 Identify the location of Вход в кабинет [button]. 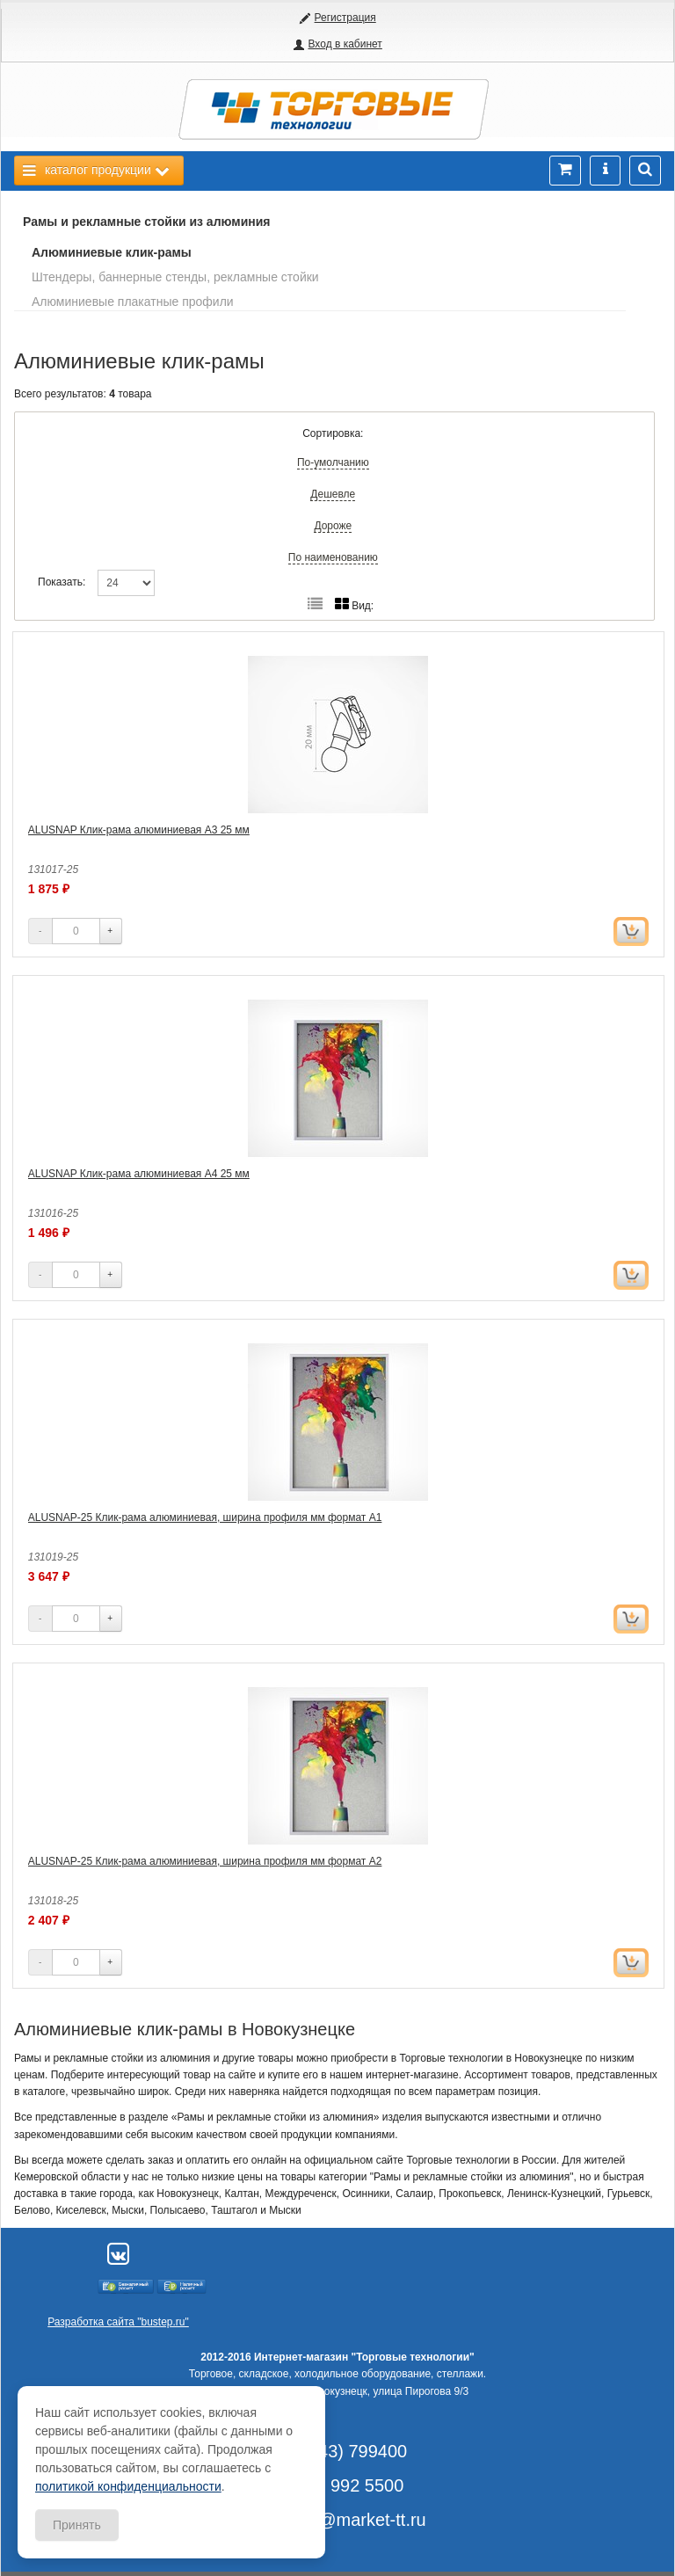
(344, 44).